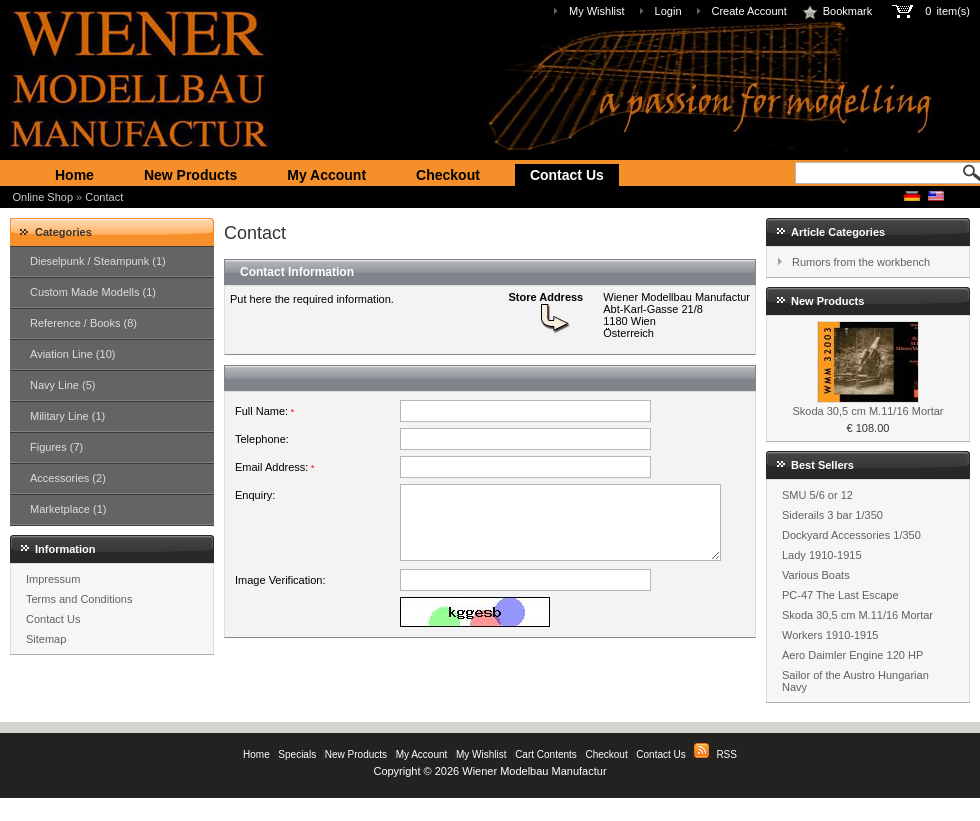  Describe the element at coordinates (448, 175) in the screenshot. I see `Checkout` at that location.